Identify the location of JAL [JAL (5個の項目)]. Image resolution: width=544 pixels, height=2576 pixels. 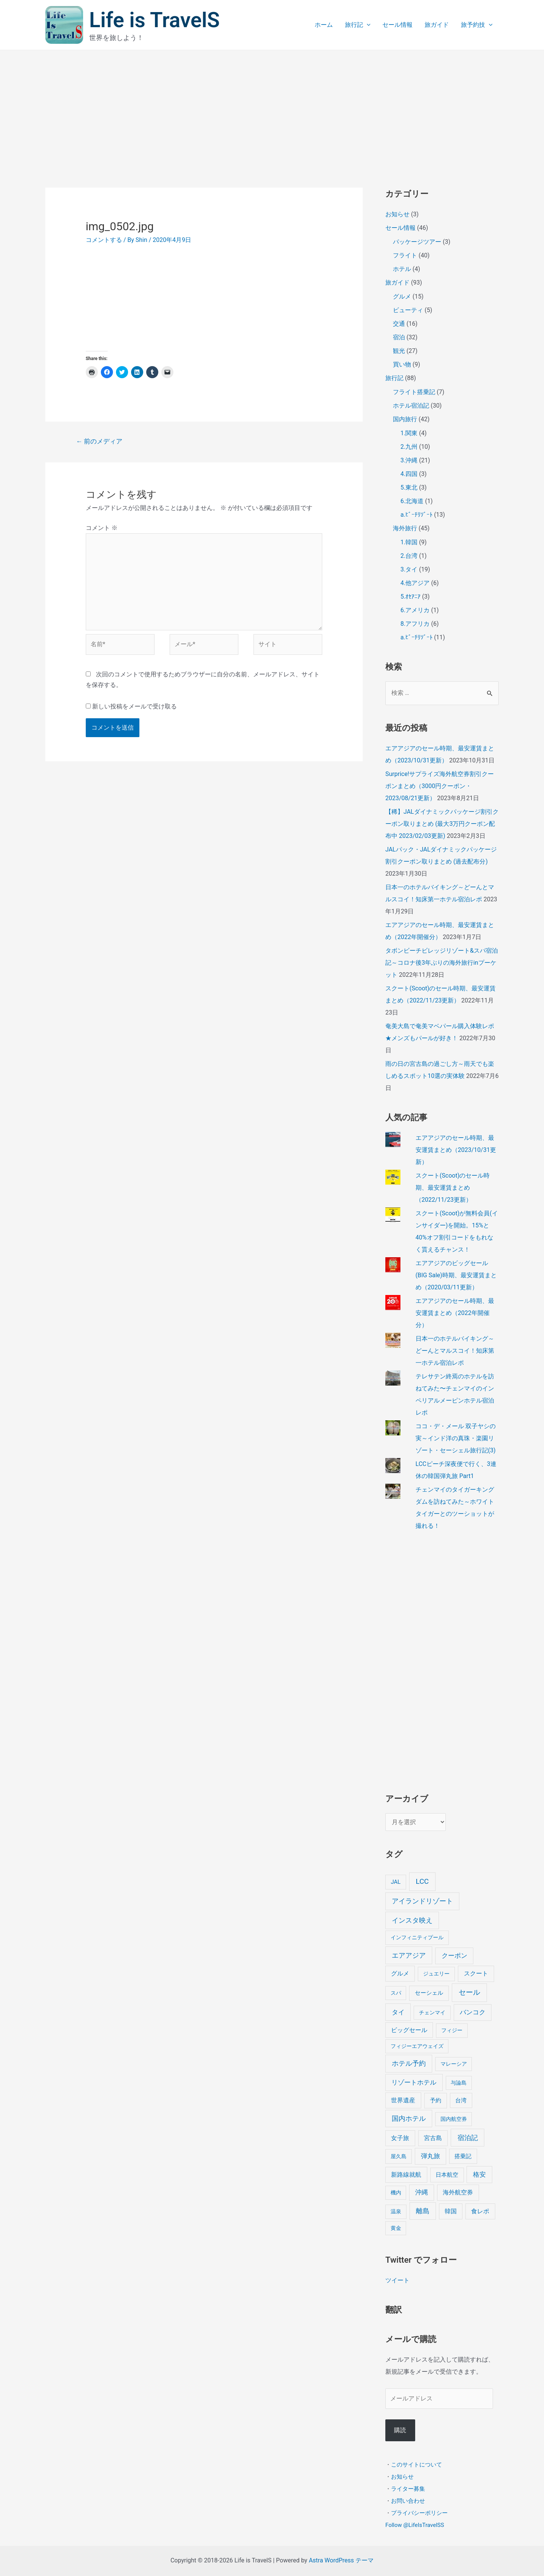
(395, 1881).